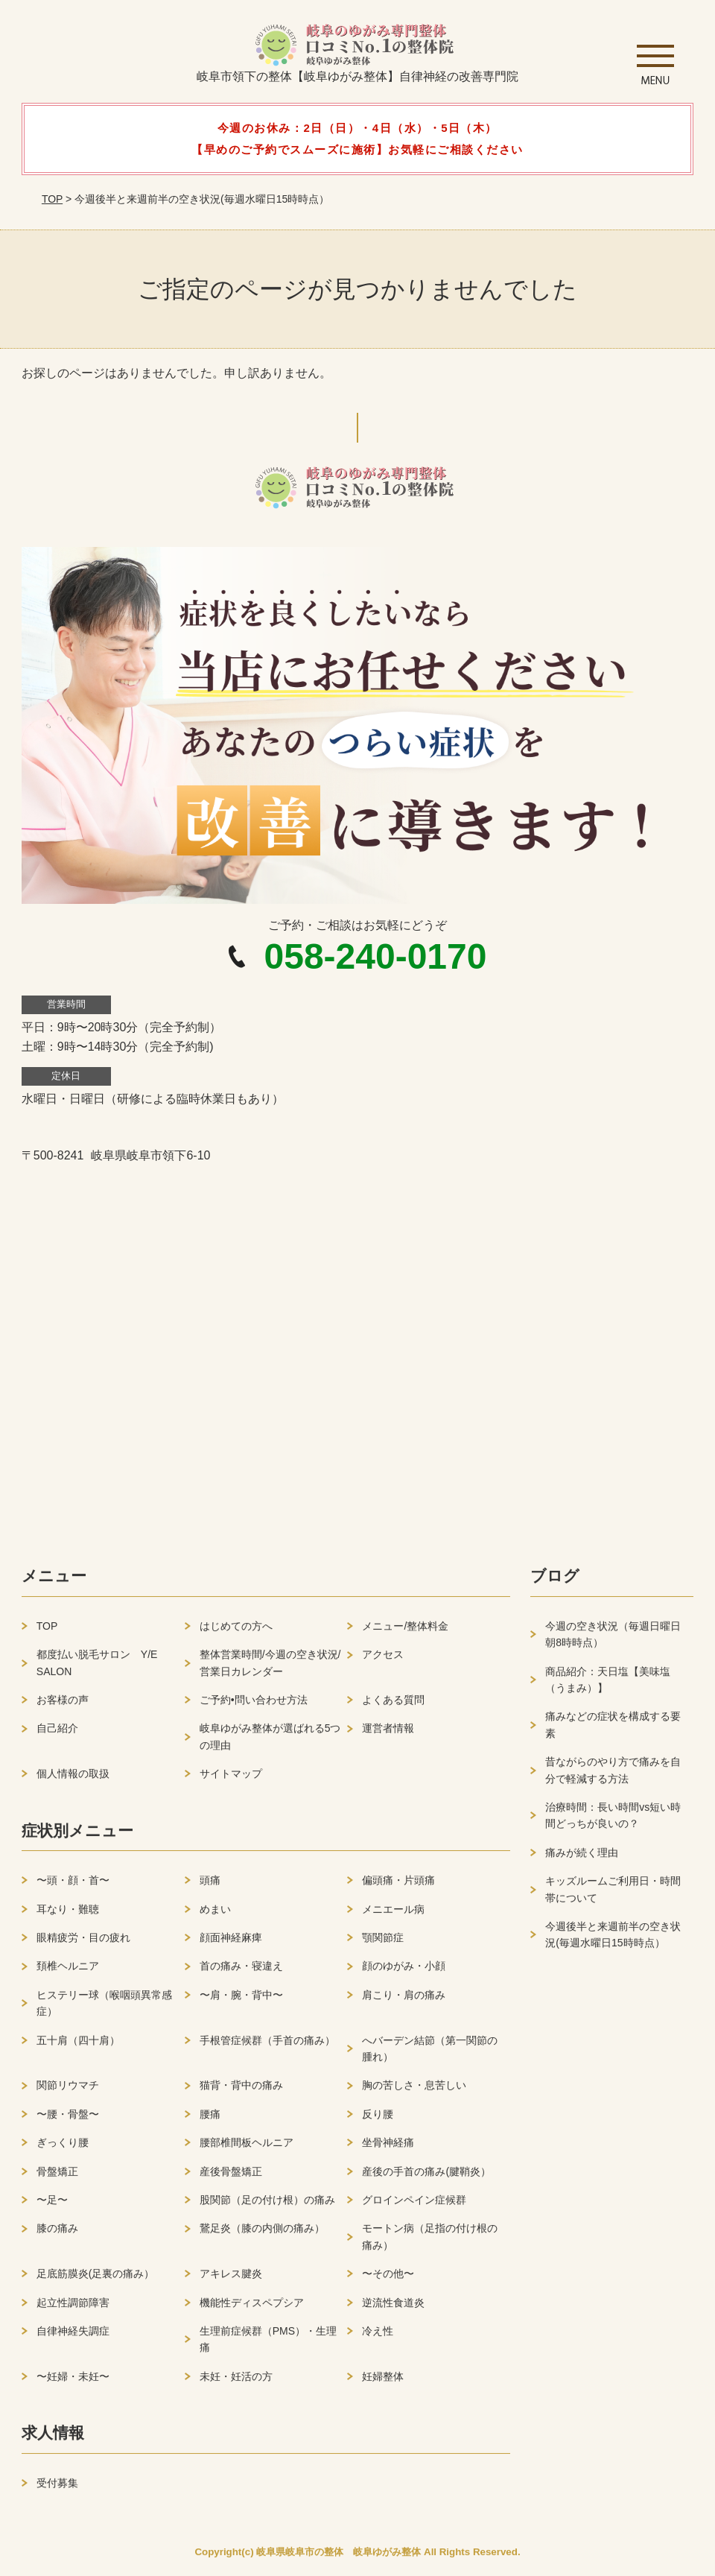 This screenshot has width=715, height=2576. I want to click on 腰痛, so click(210, 2120).